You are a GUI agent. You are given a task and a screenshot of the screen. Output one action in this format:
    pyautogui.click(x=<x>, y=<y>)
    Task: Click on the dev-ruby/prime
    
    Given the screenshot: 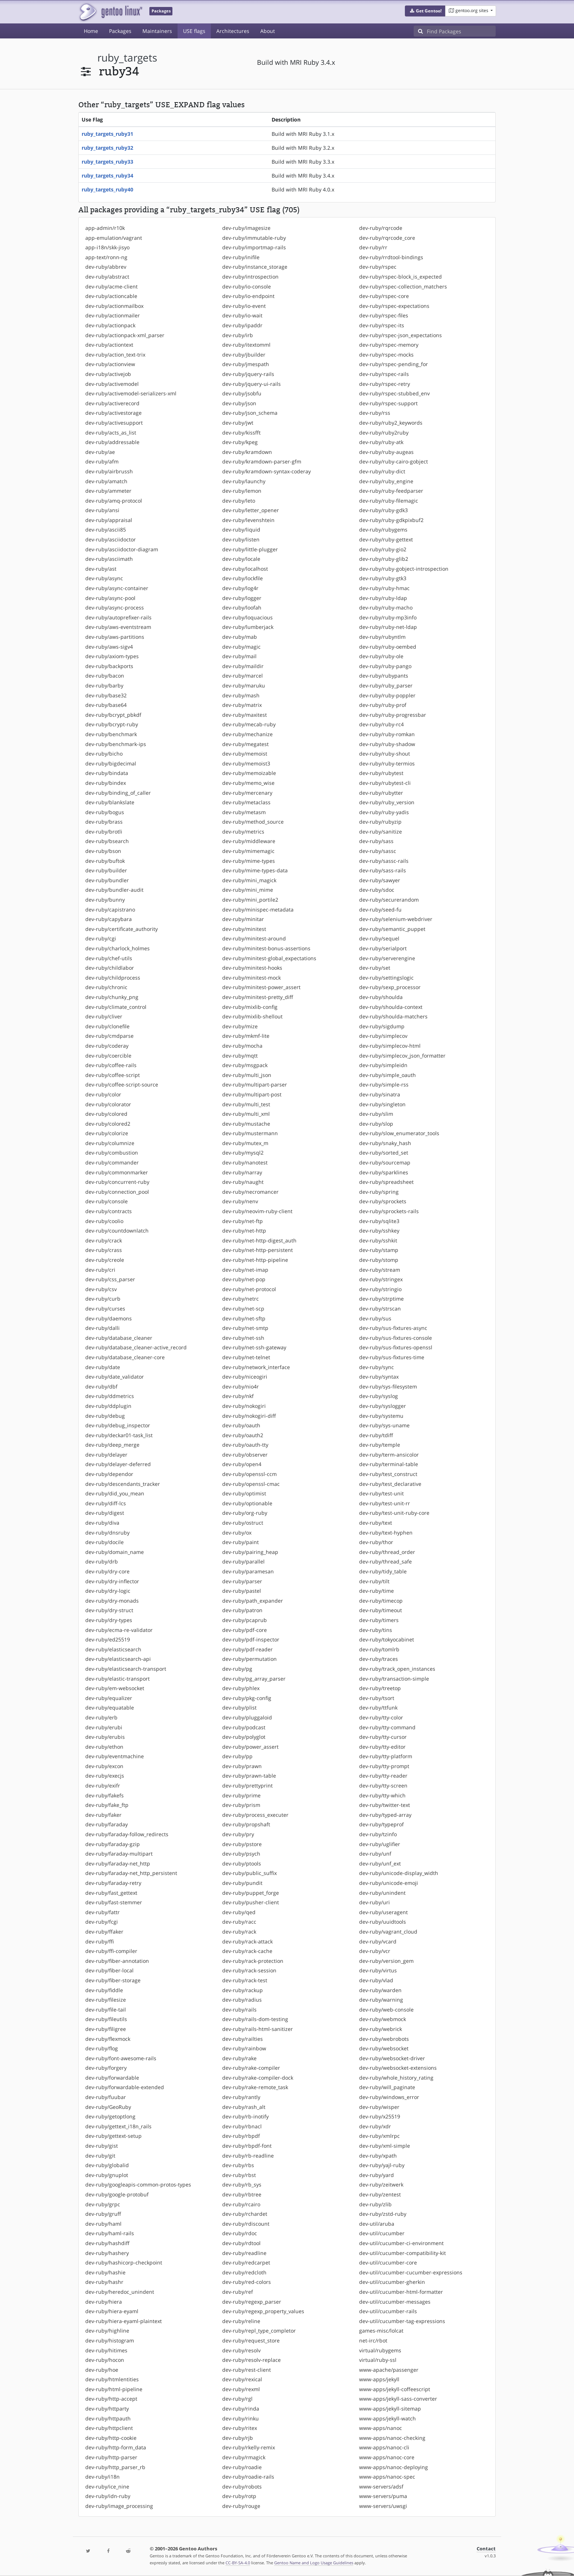 What is the action you would take?
    pyautogui.click(x=241, y=1795)
    